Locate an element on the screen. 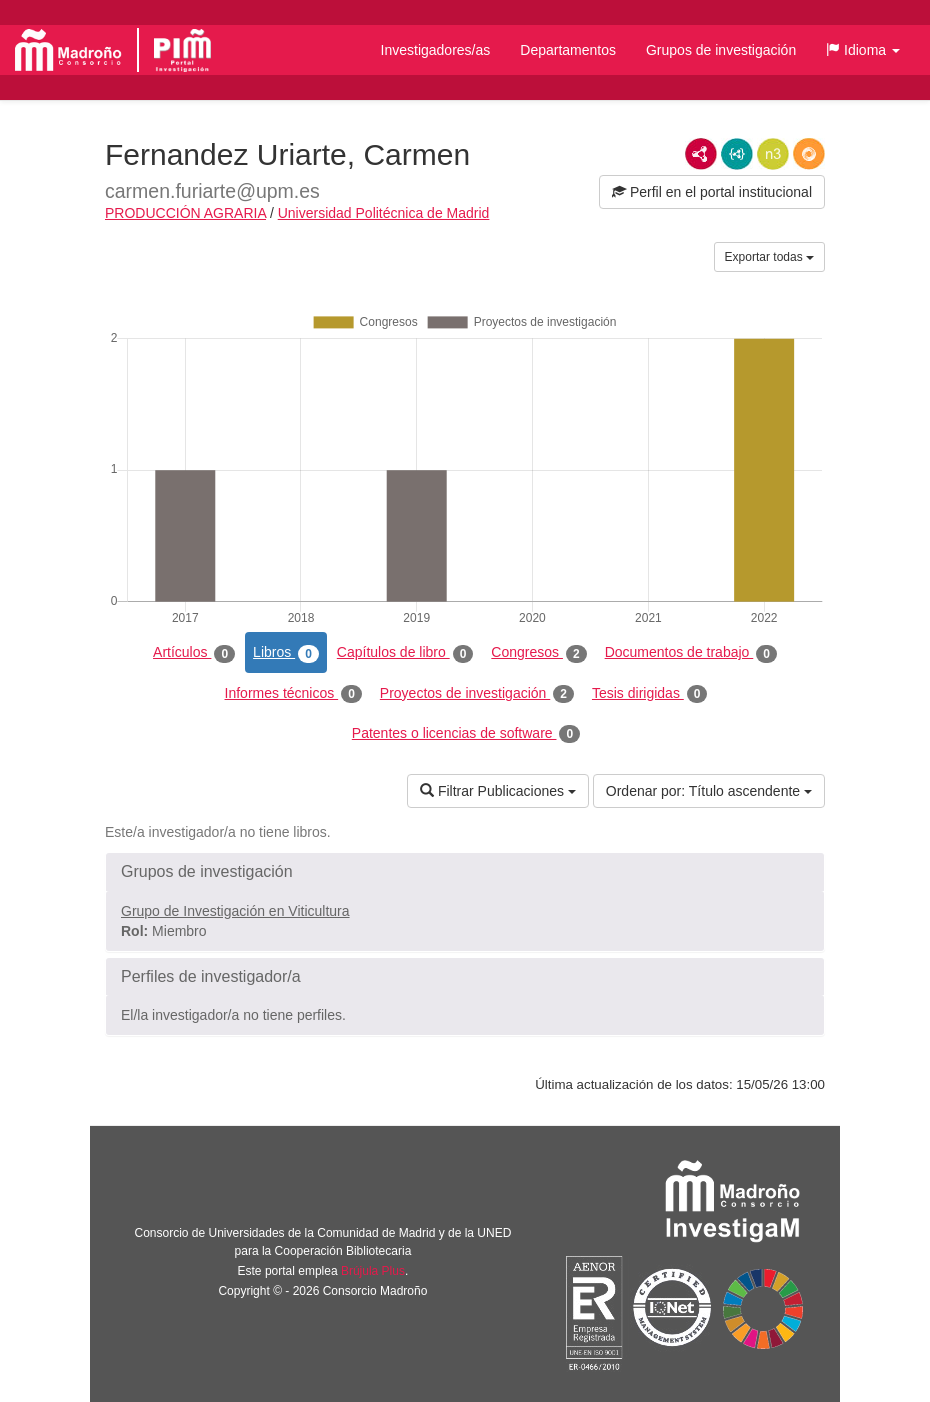 The width and height of the screenshot is (930, 1402). Investigadores/as is located at coordinates (436, 50).